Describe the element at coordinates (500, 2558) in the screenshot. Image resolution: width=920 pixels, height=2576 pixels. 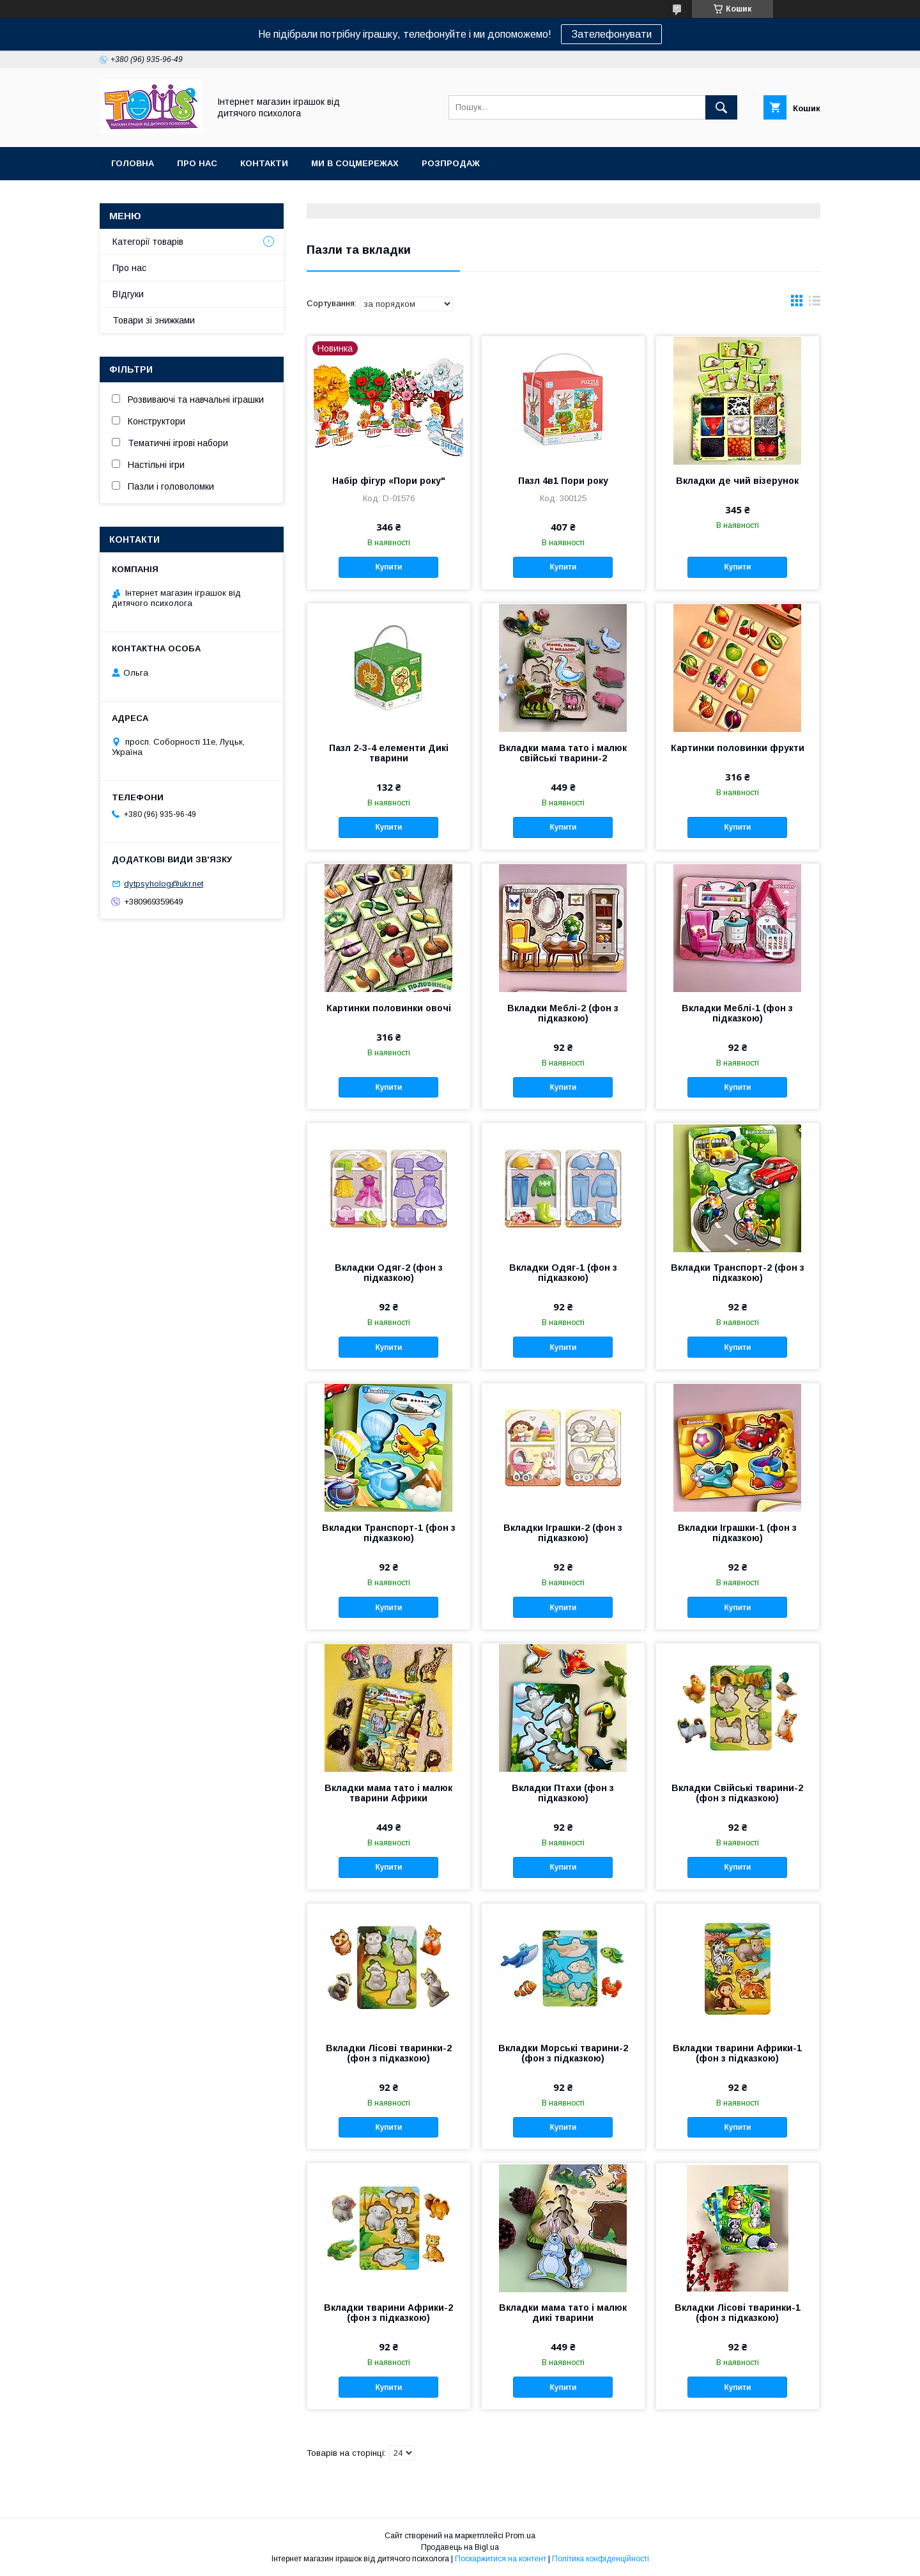
I see `Поскаржитися на контент` at that location.